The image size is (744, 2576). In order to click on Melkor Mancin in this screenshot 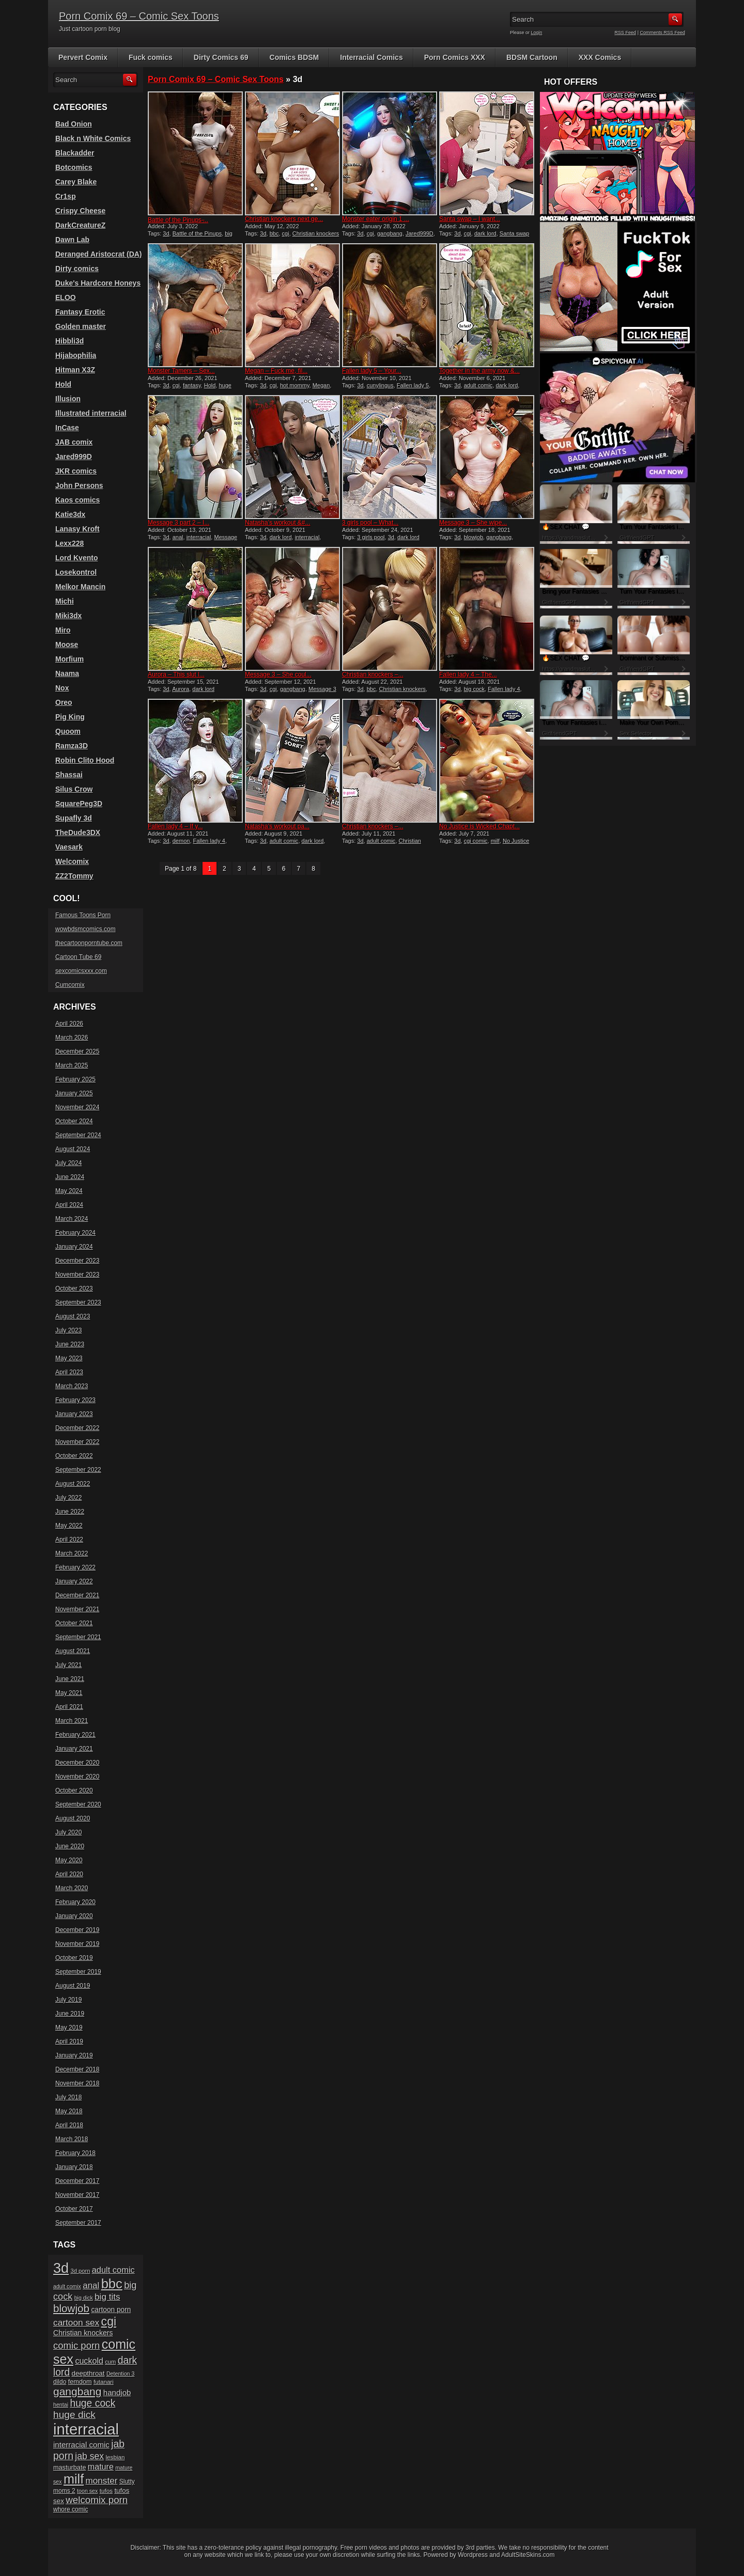, I will do `click(80, 587)`.